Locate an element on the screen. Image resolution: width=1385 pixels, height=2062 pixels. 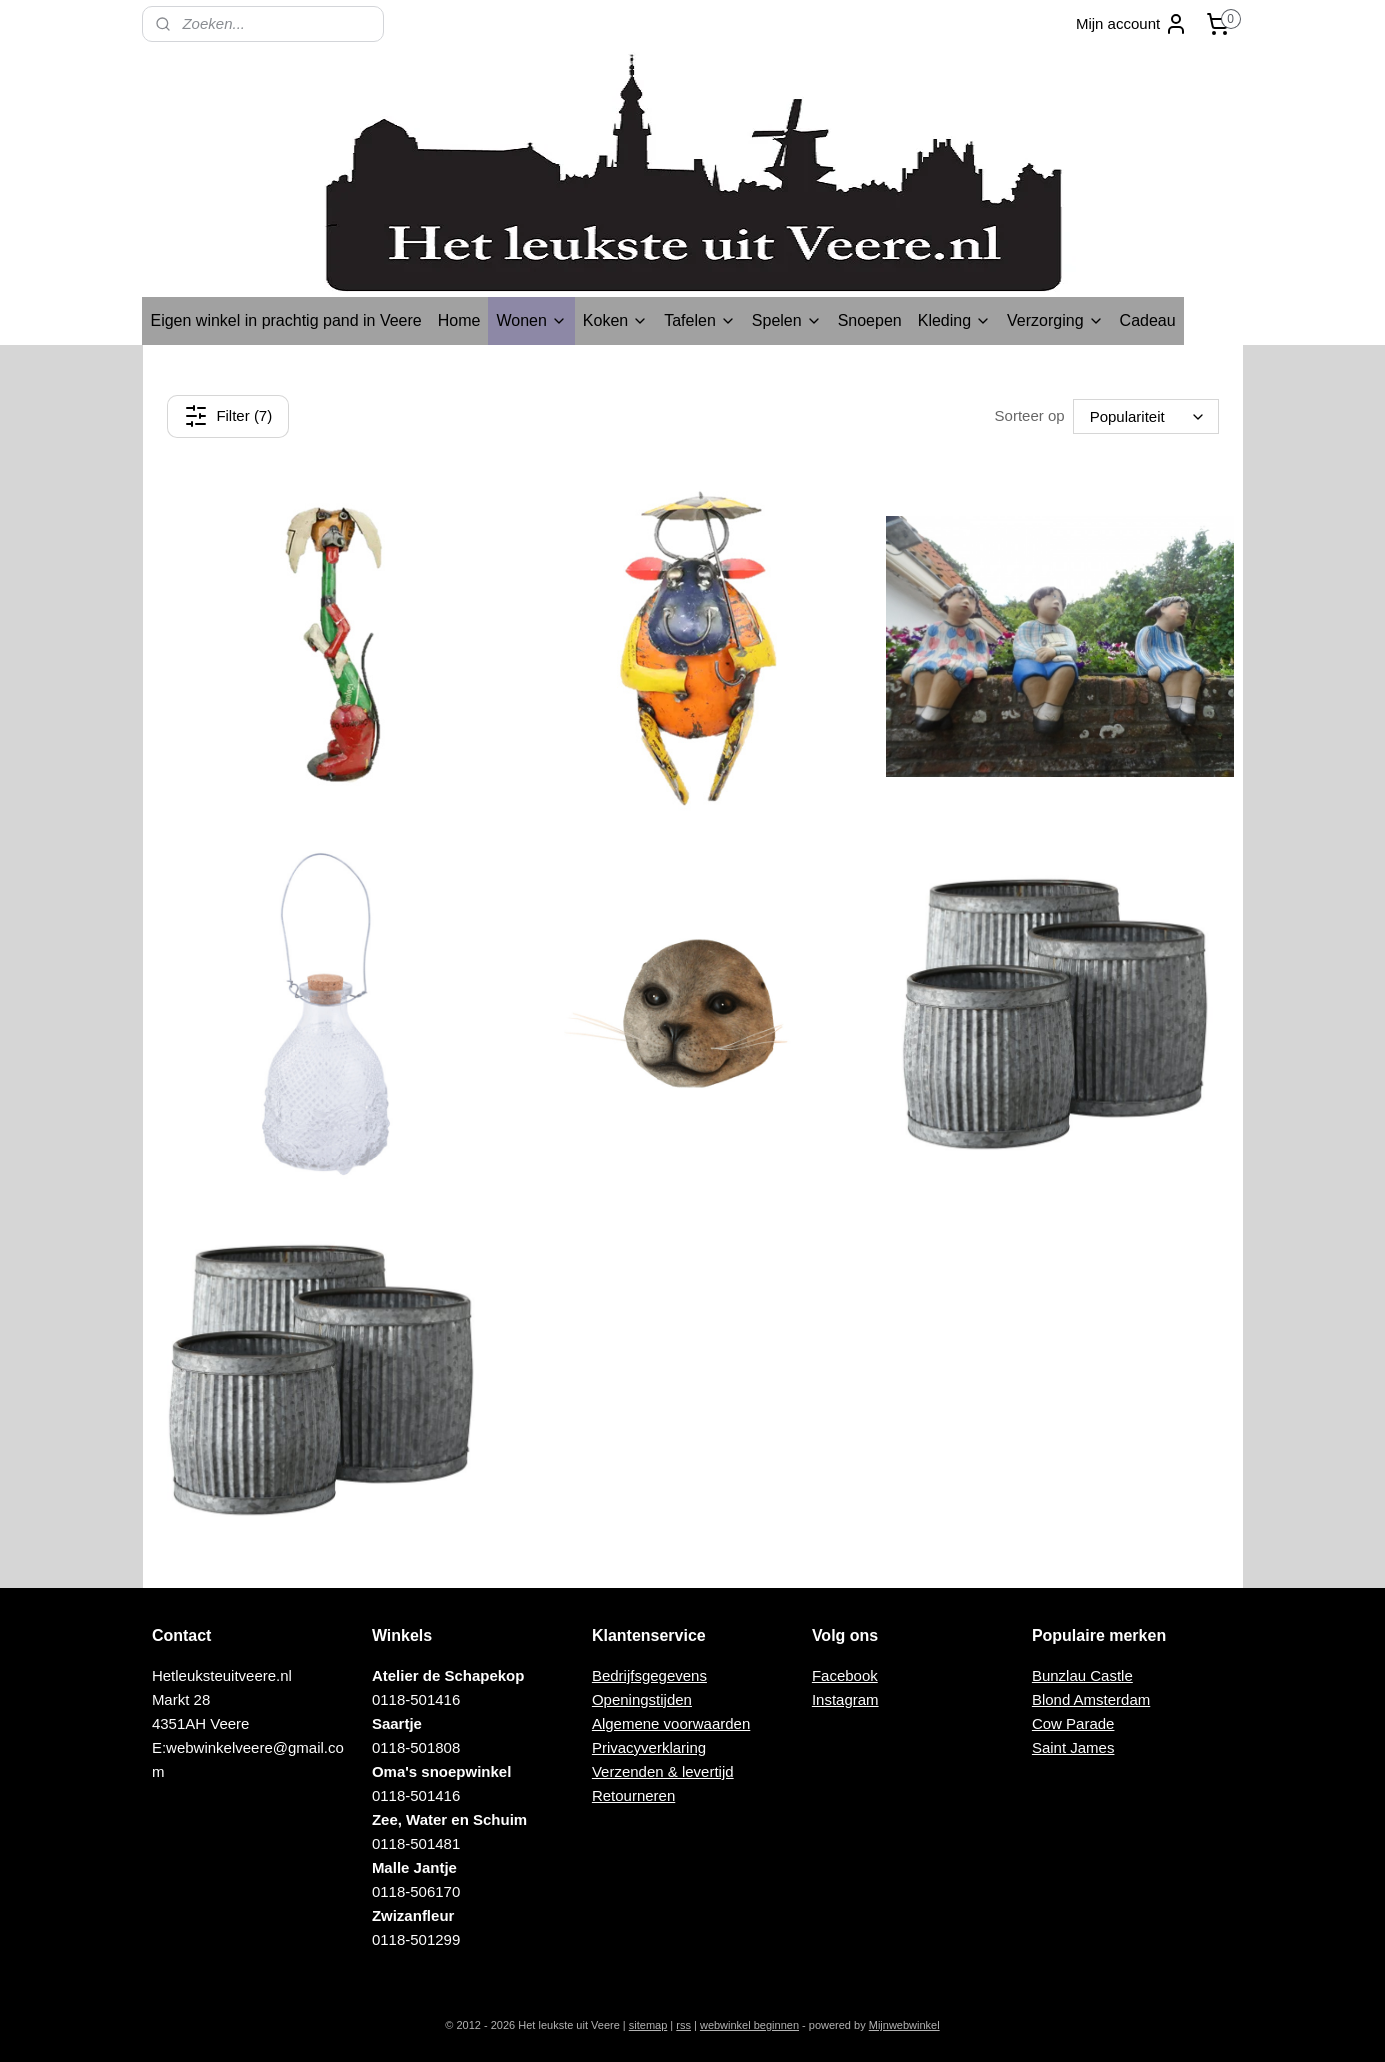
Koken is located at coordinates (615, 320).